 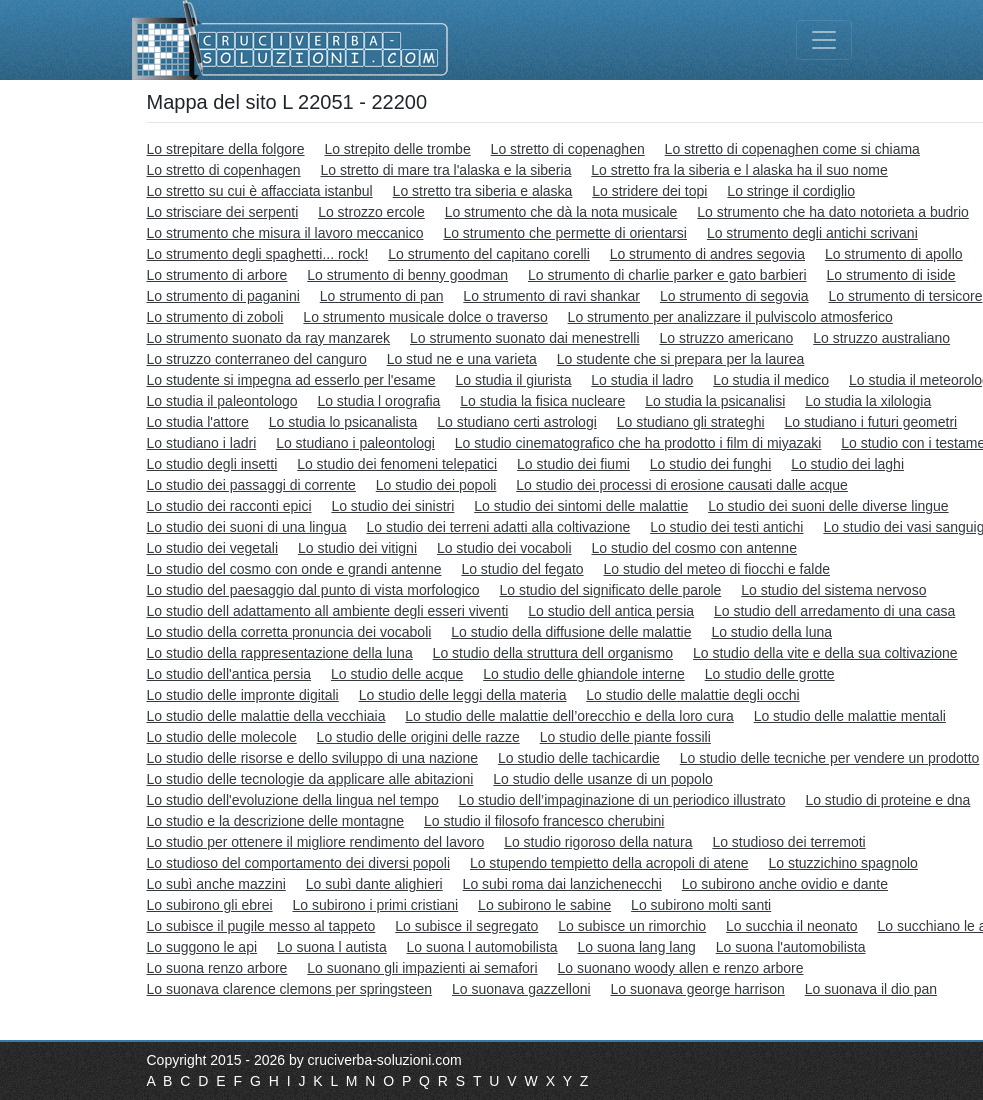 I want to click on Lo studio dei terreni adatti alla coltivazione, so click(x=498, y=527).